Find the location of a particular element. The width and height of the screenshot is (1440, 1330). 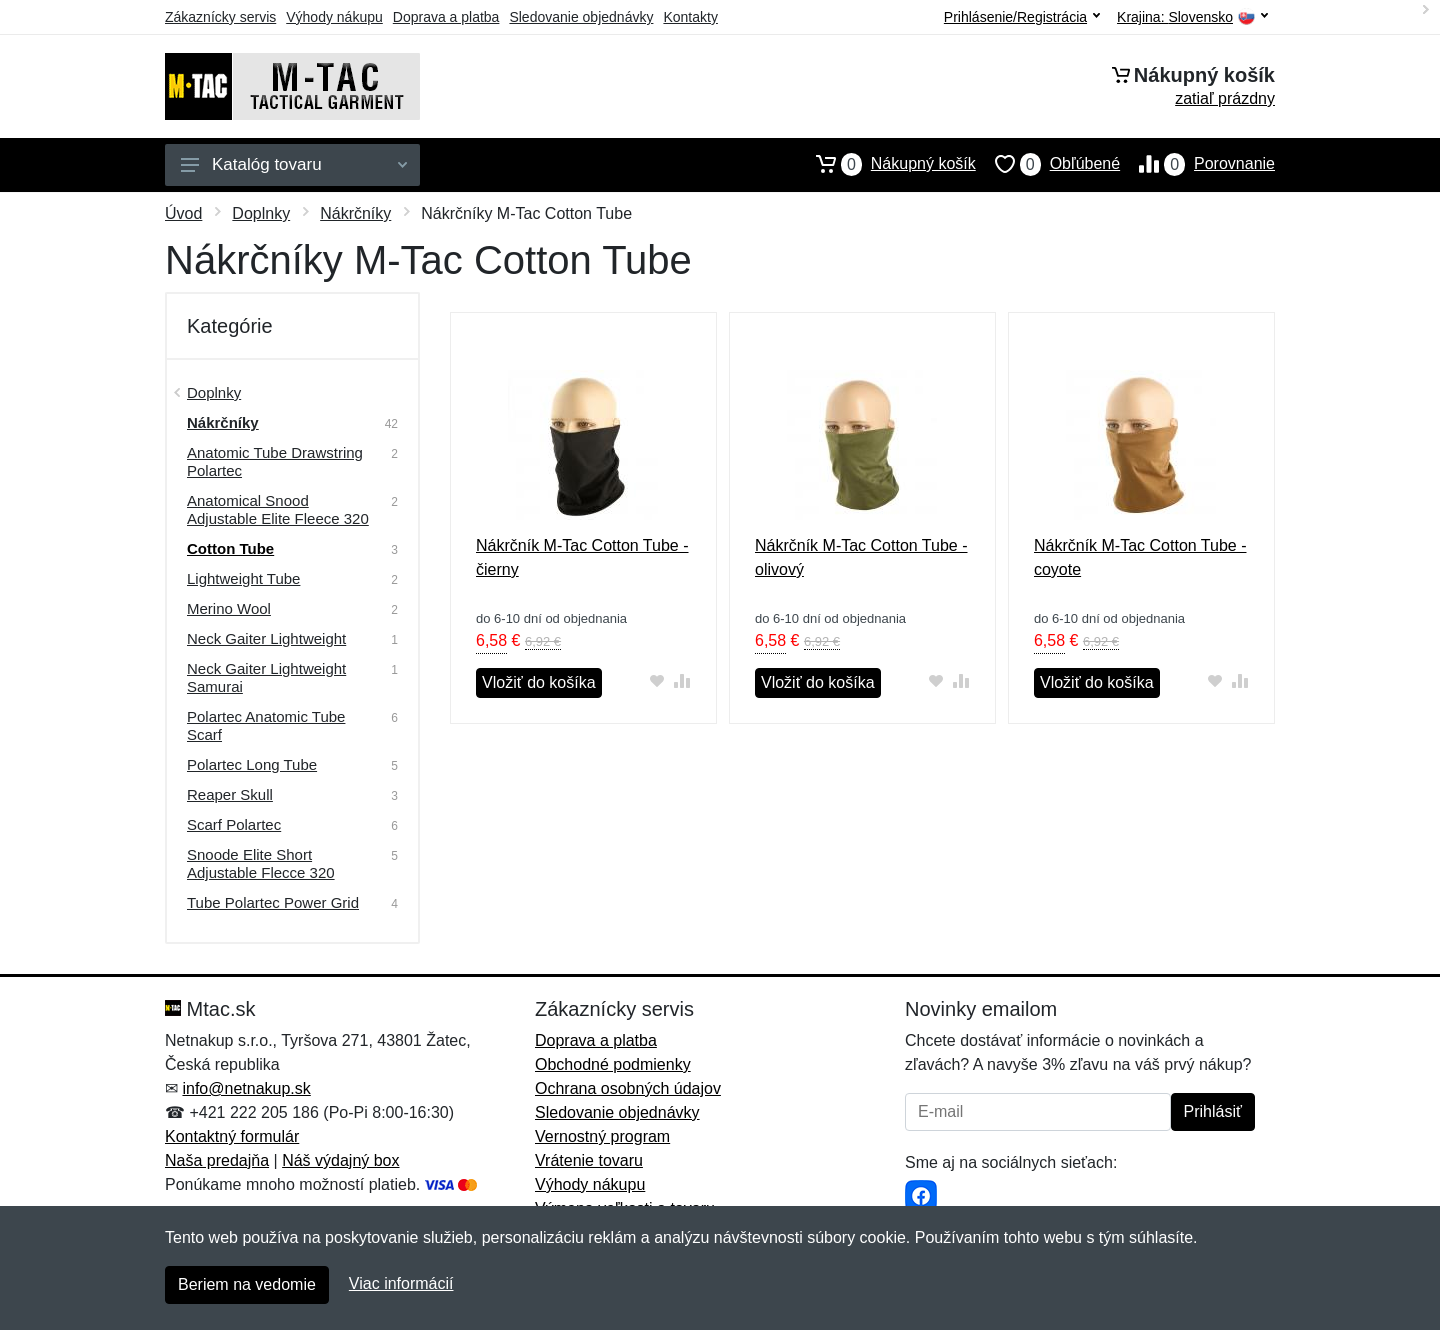

Doplnky is located at coordinates (261, 213).